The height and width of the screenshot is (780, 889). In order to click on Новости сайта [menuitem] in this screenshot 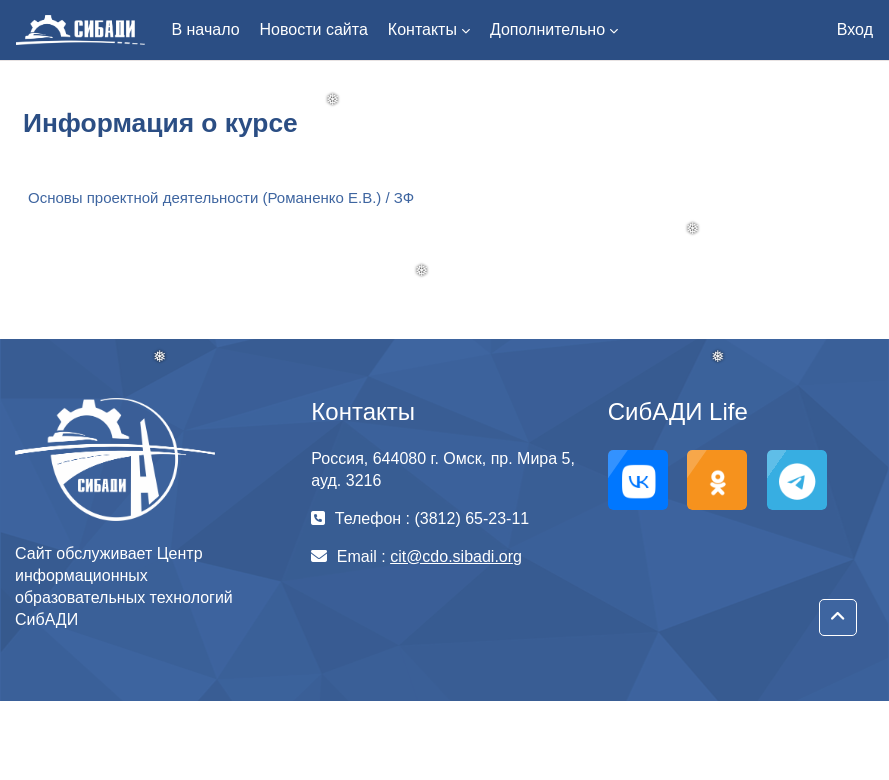, I will do `click(314, 29)`.